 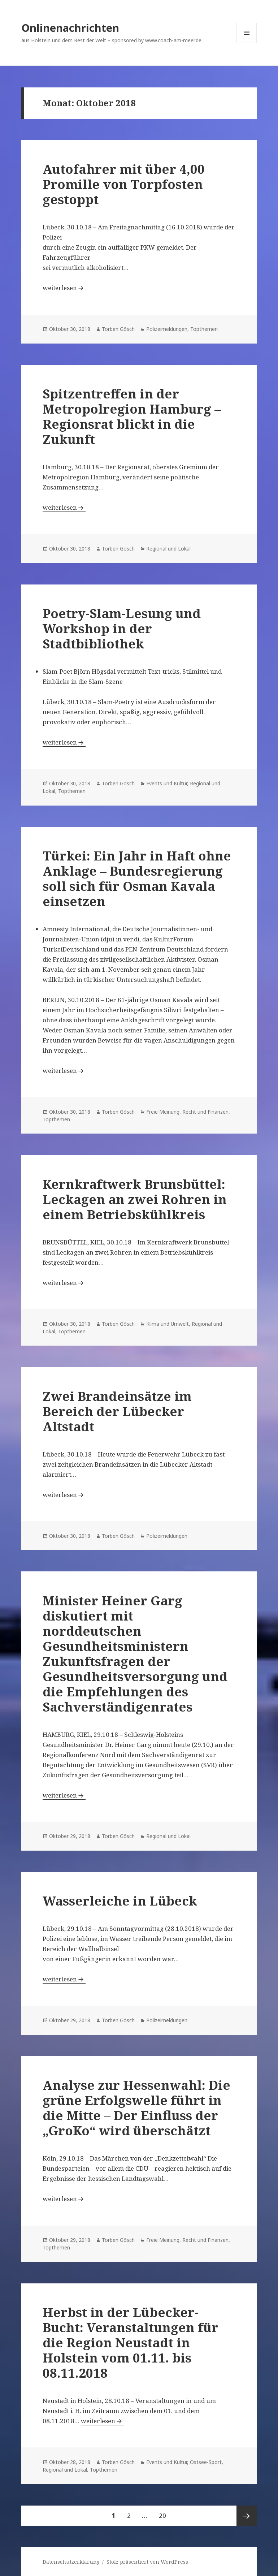 What do you see at coordinates (166, 328) in the screenshot?
I see `Polizeimeldungen` at bounding box center [166, 328].